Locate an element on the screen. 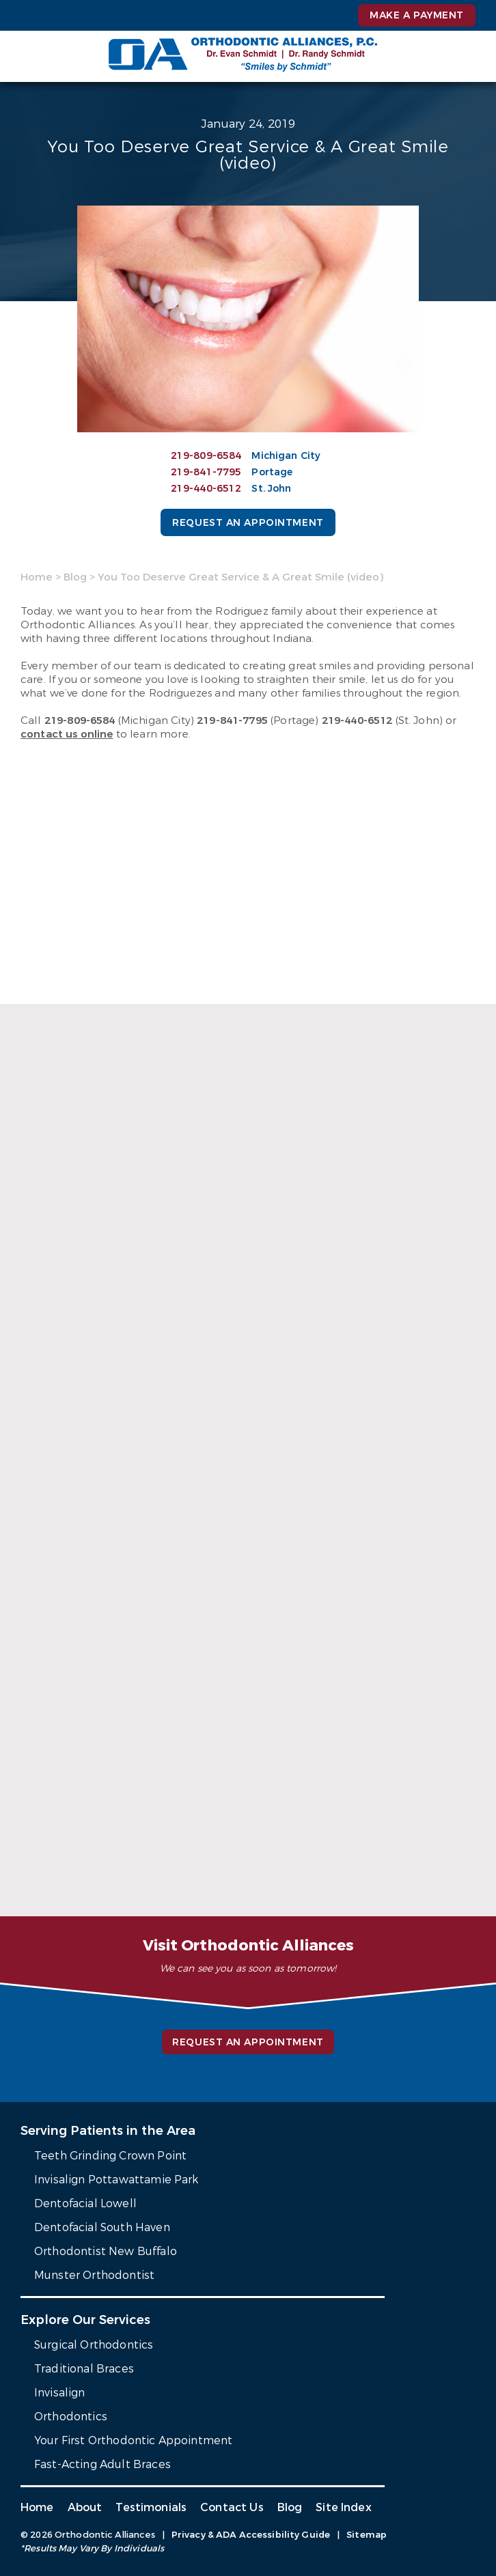  Request an Appointment is located at coordinates (247, 522).